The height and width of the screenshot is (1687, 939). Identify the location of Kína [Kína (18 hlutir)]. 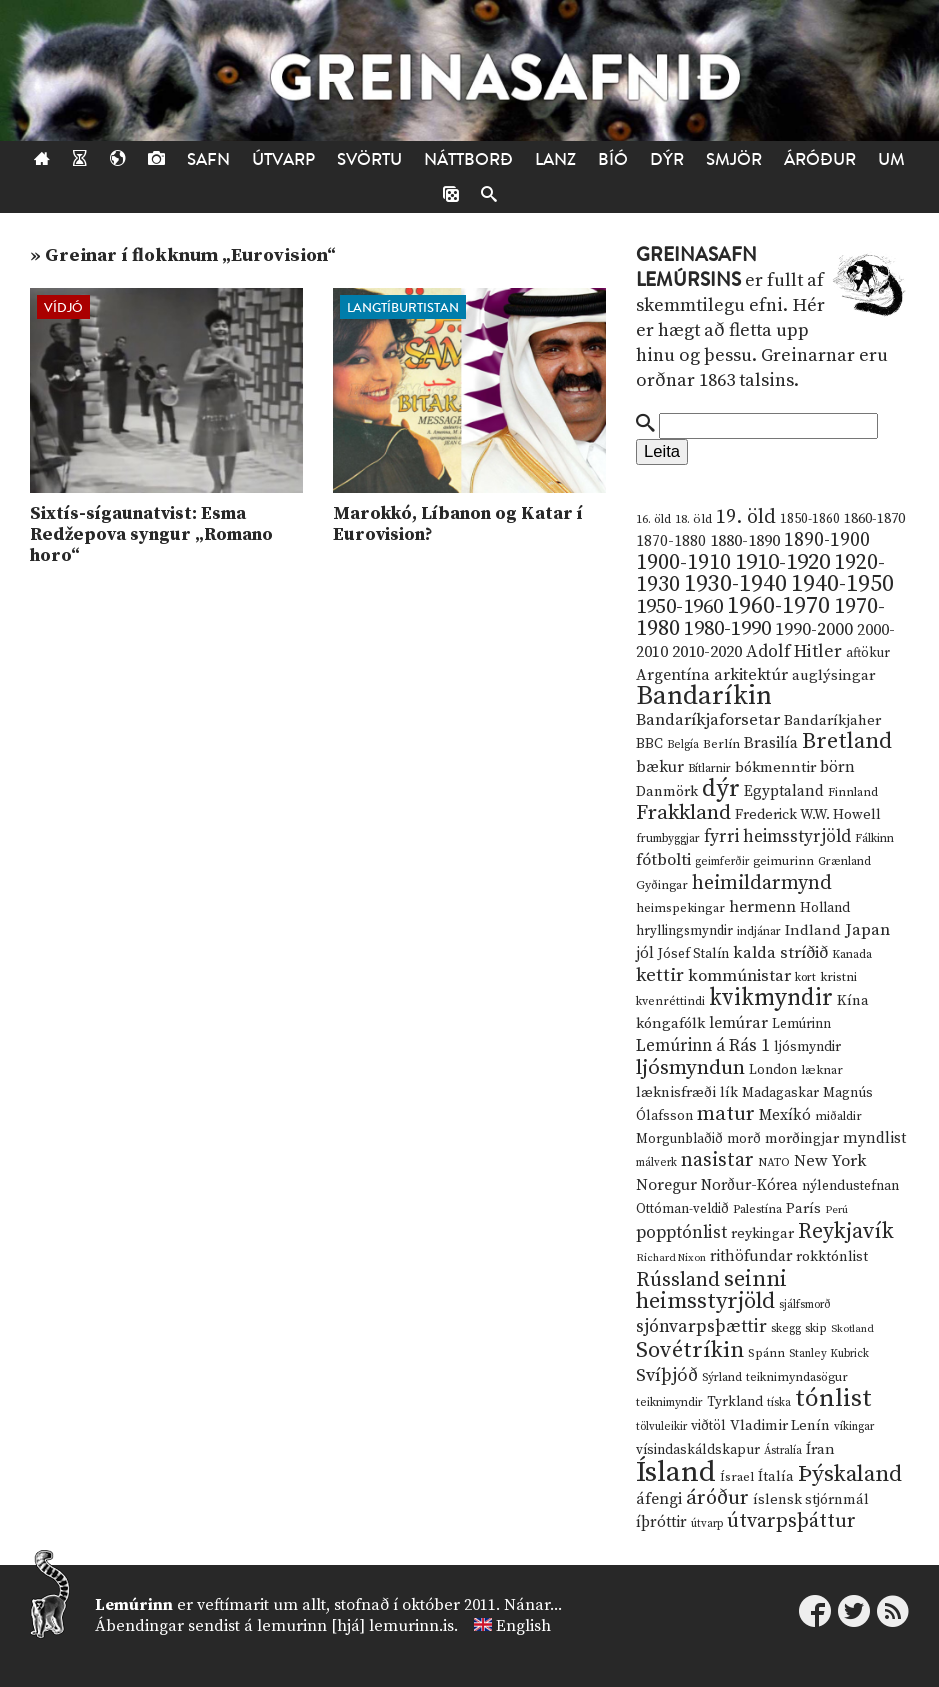
(853, 1000).